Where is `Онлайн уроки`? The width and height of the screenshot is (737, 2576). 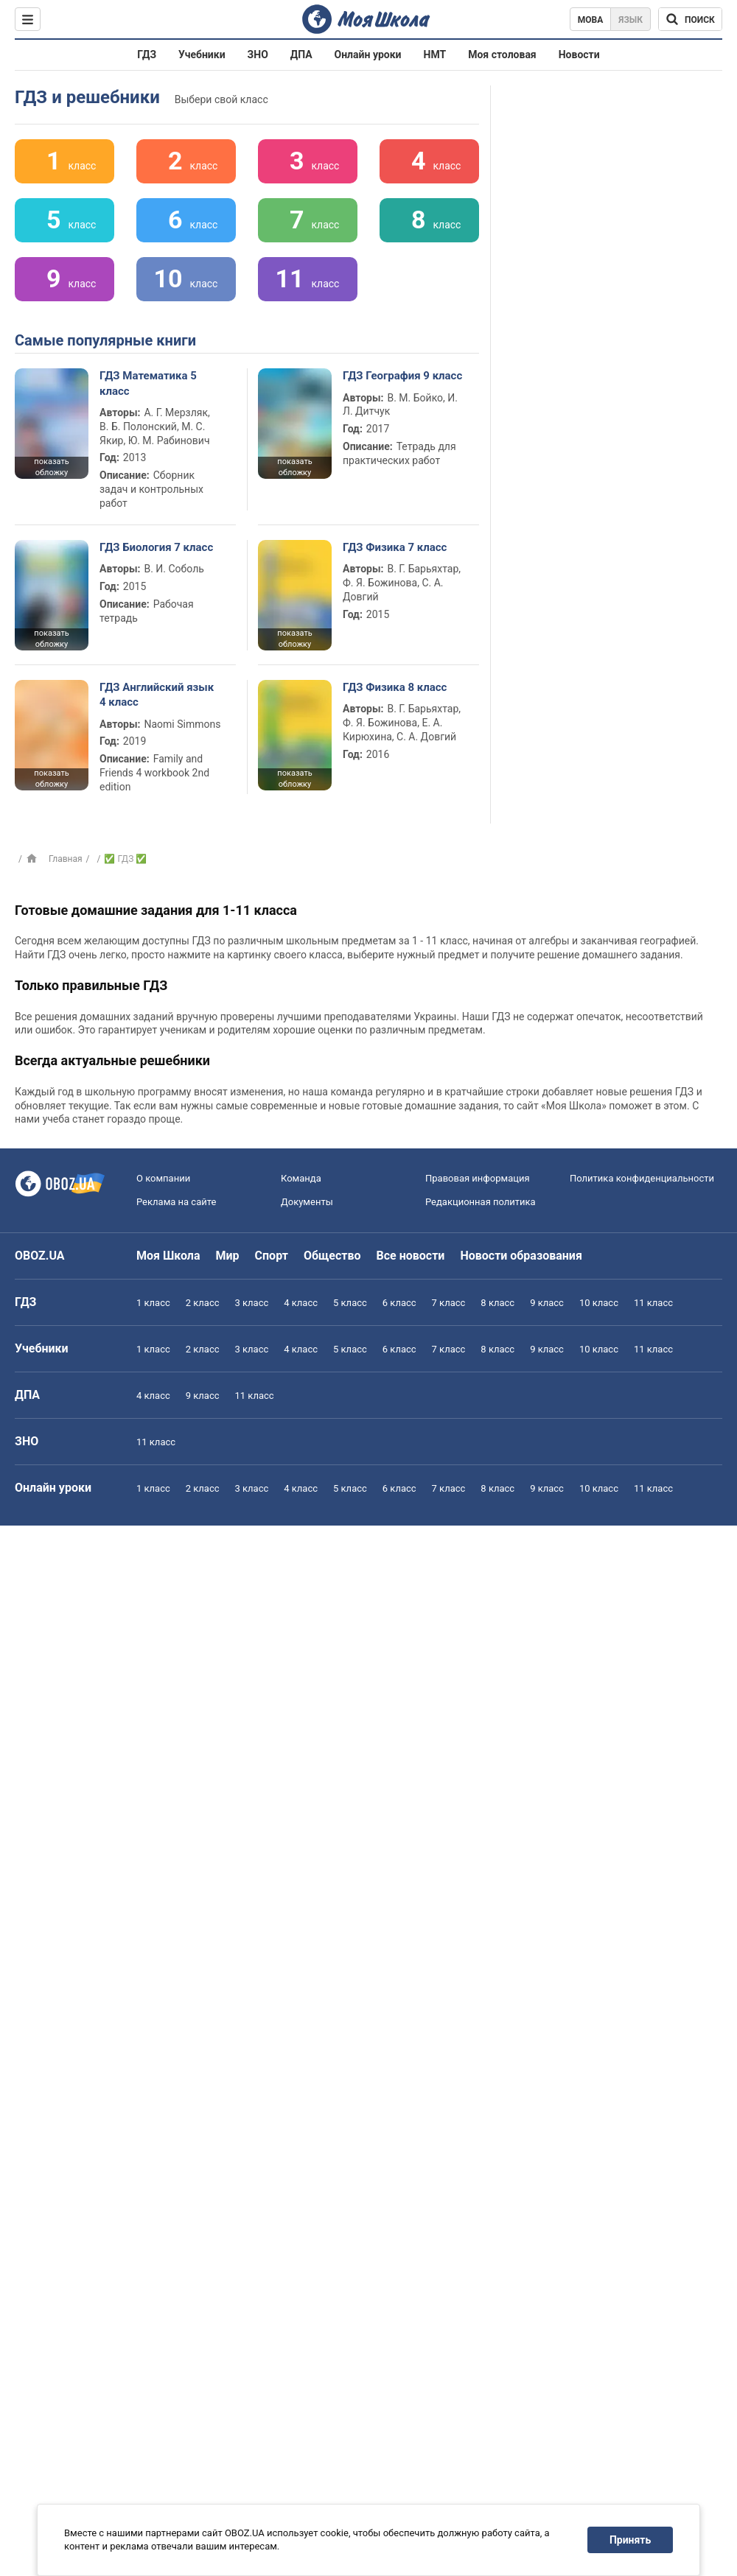 Онлайн уроки is located at coordinates (368, 54).